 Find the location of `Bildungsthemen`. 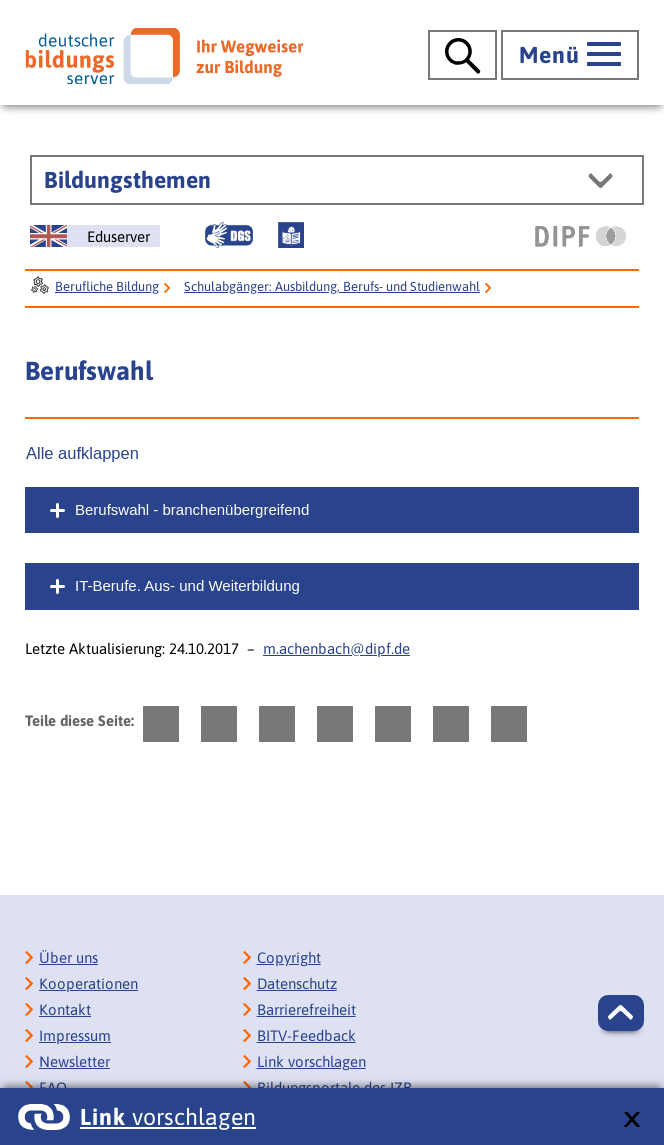

Bildungsthemen is located at coordinates (127, 180).